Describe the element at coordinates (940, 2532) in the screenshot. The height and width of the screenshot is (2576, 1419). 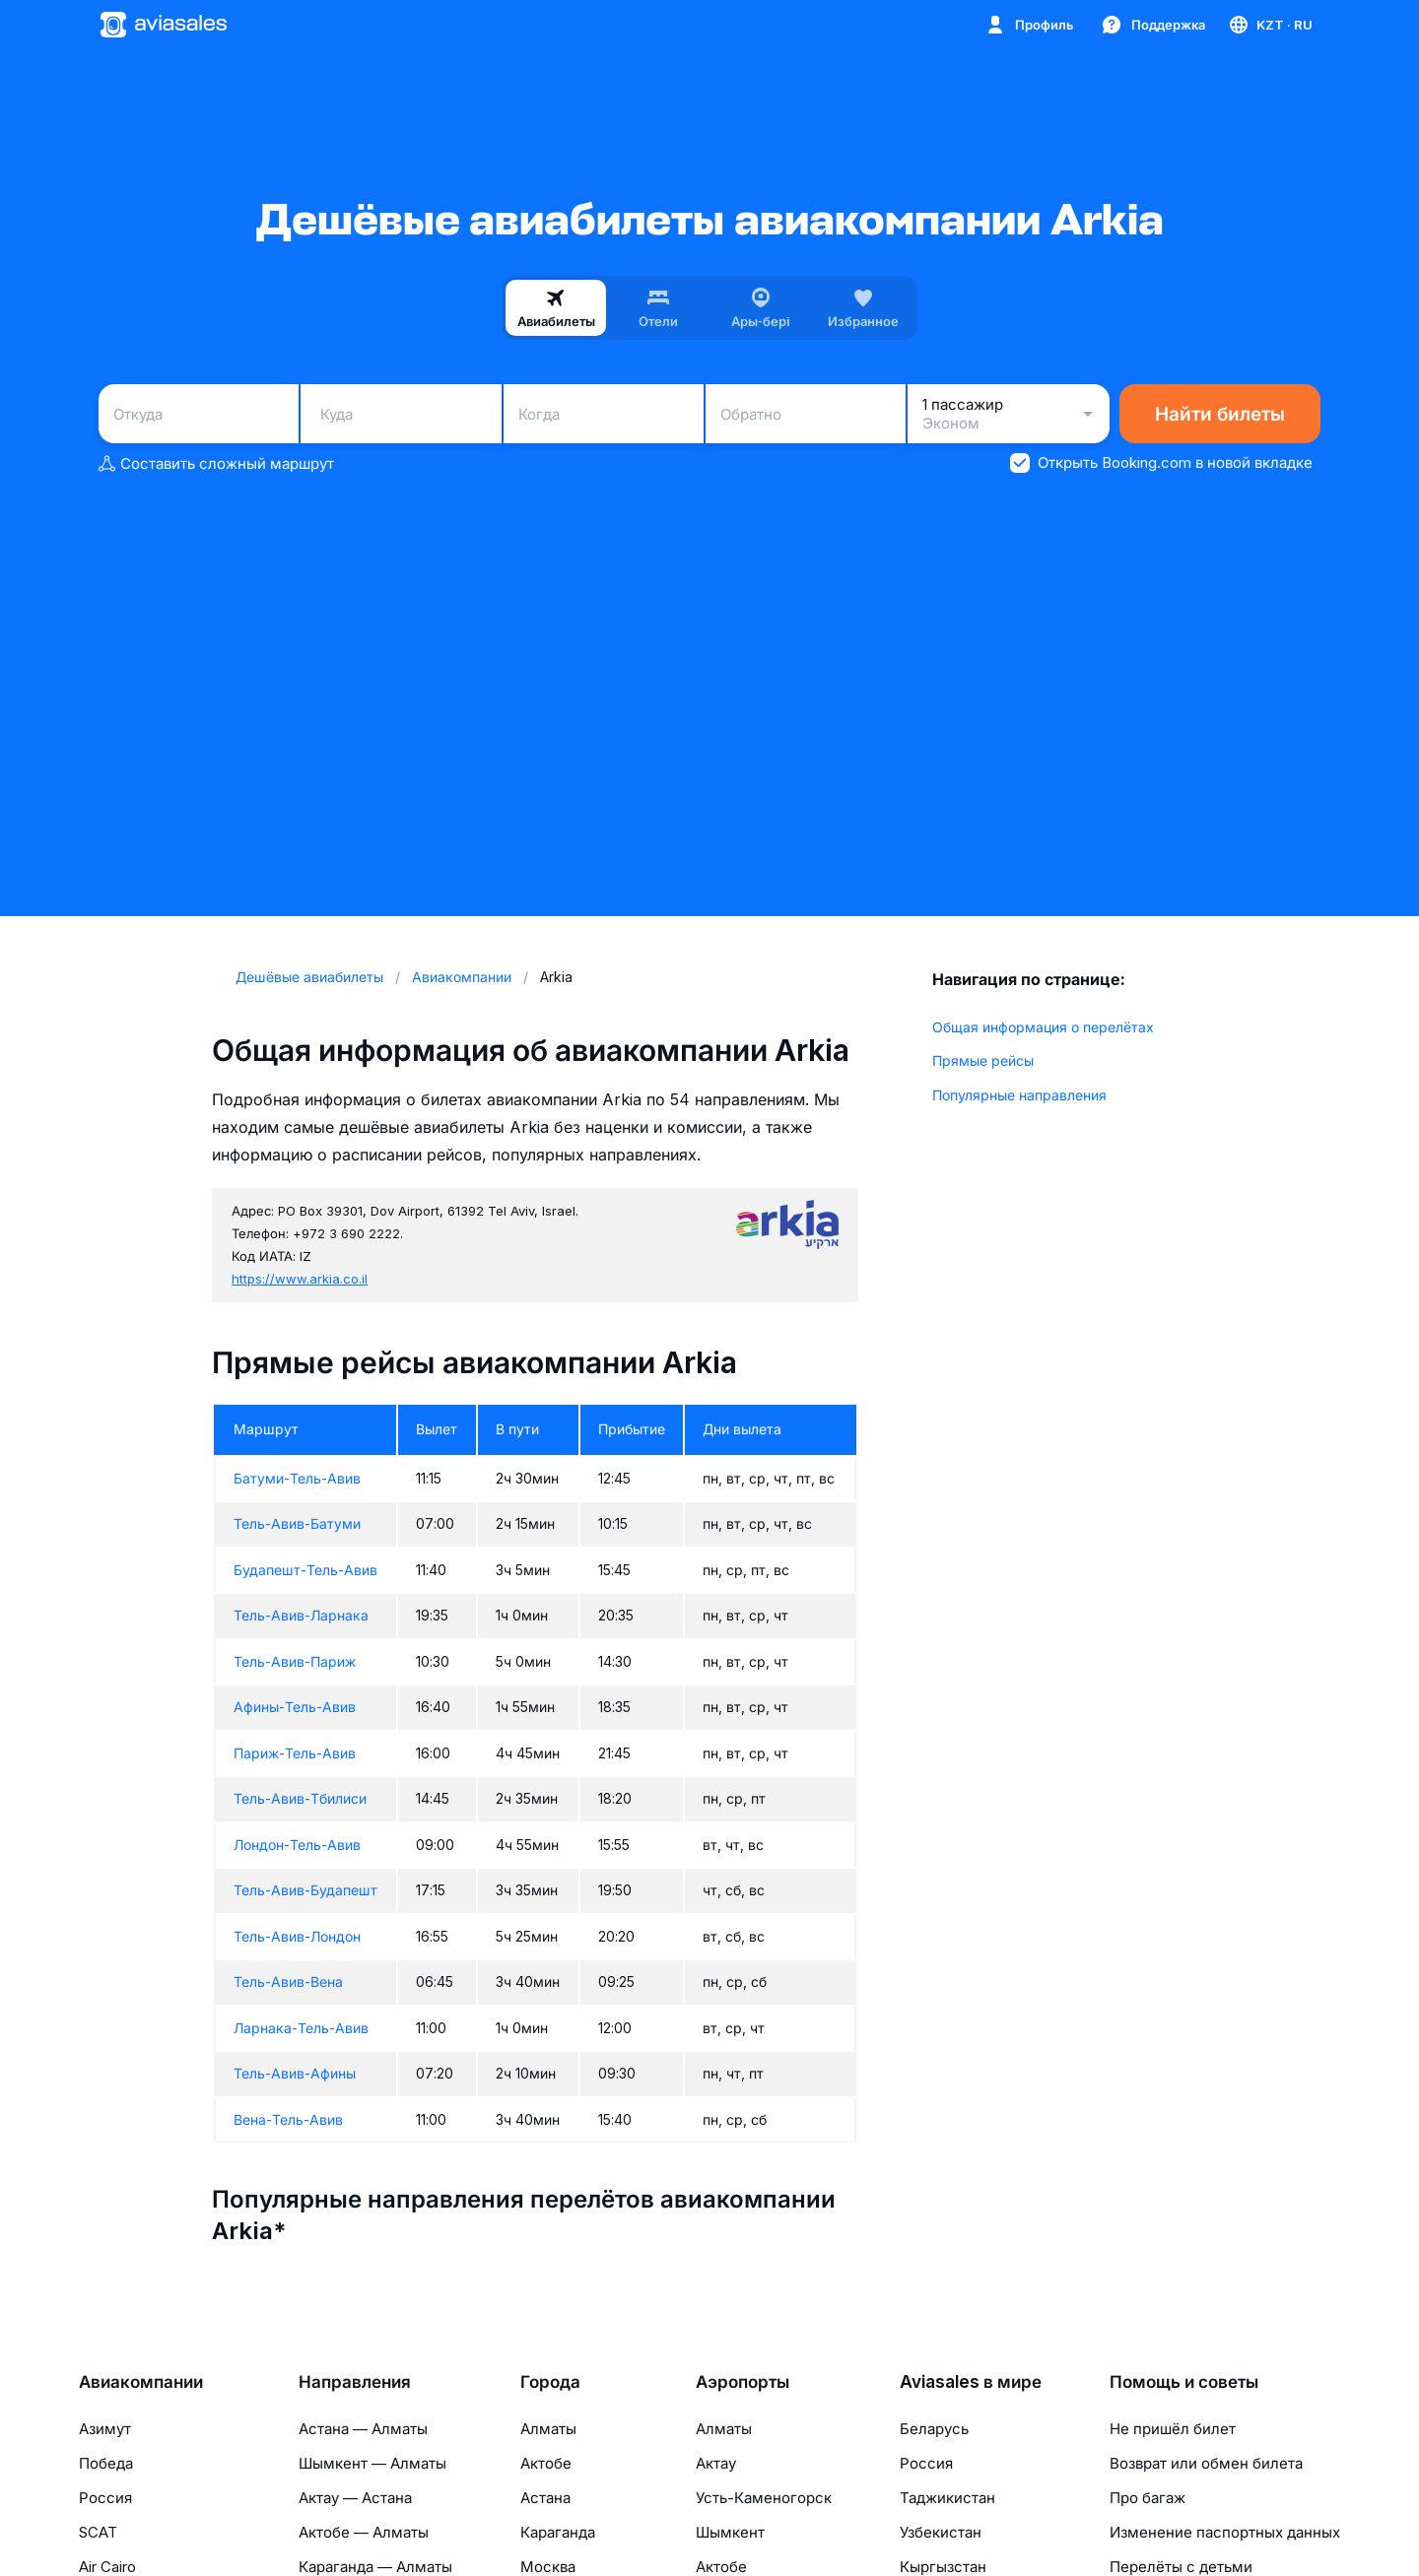
I see `Узбекистан` at that location.